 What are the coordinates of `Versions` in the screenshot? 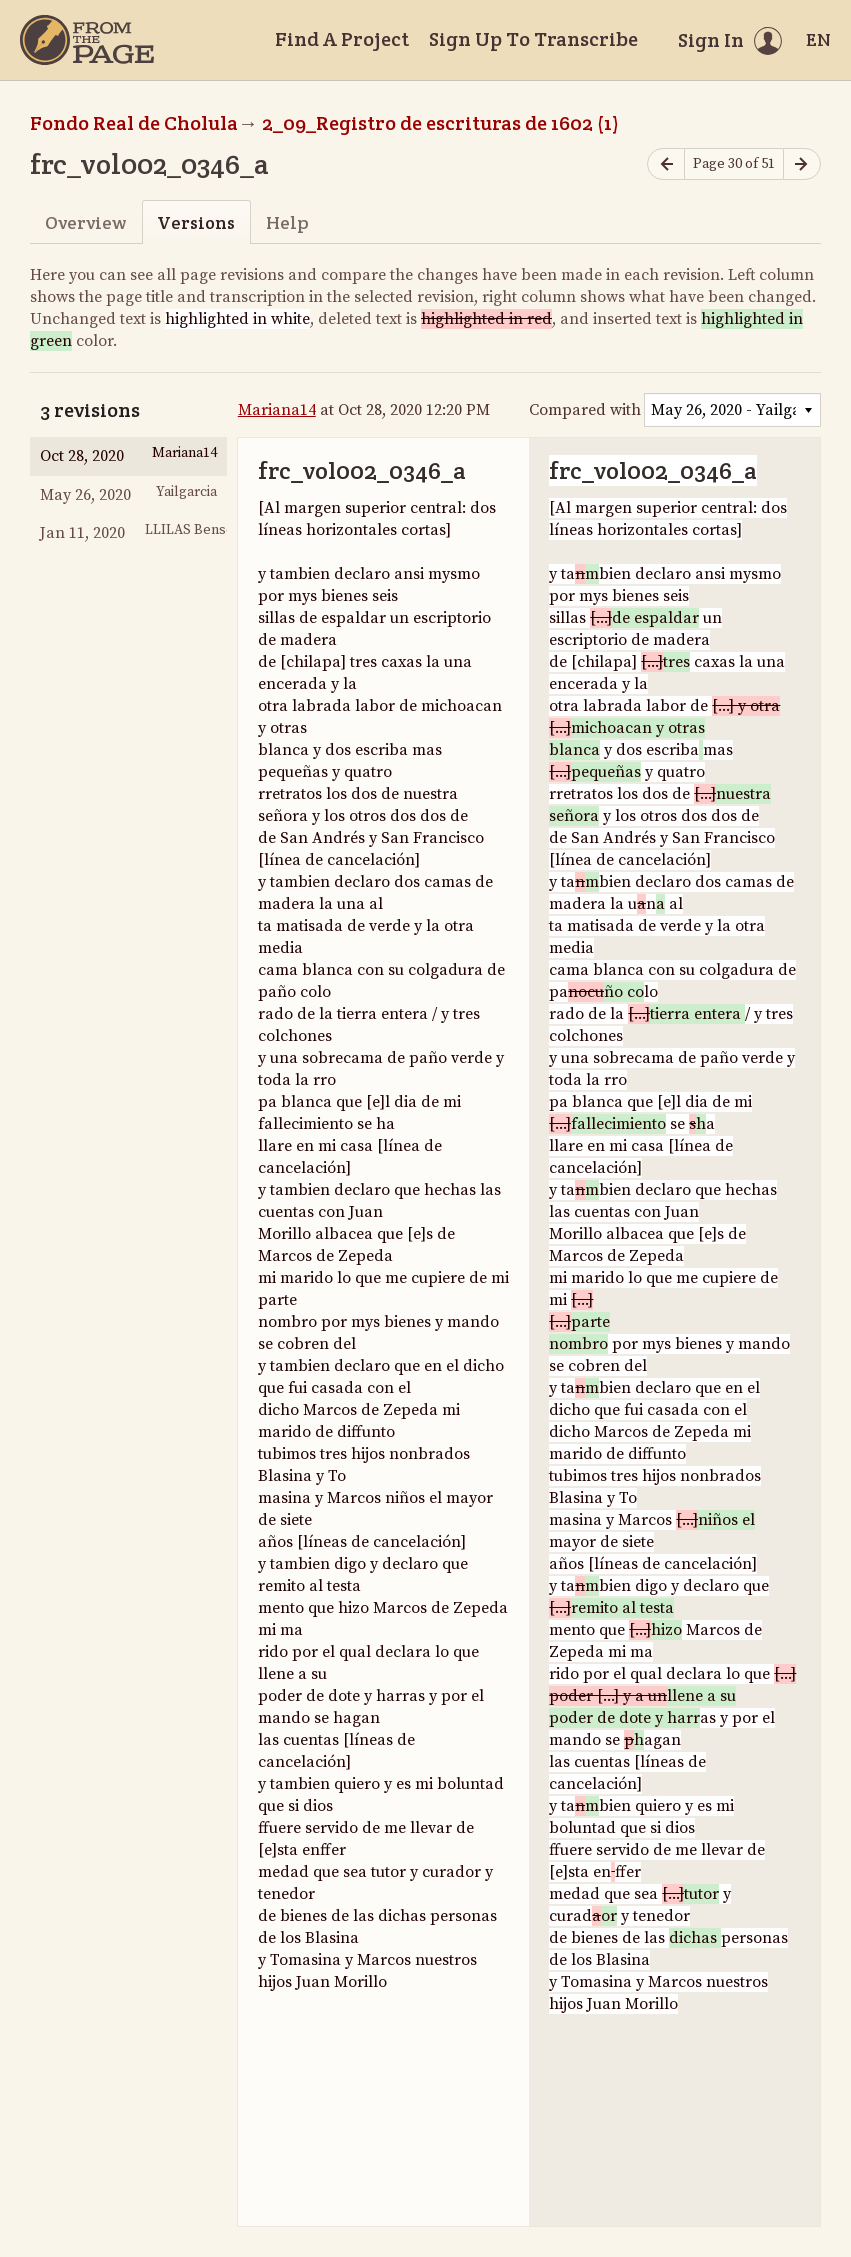 It's located at (196, 222).